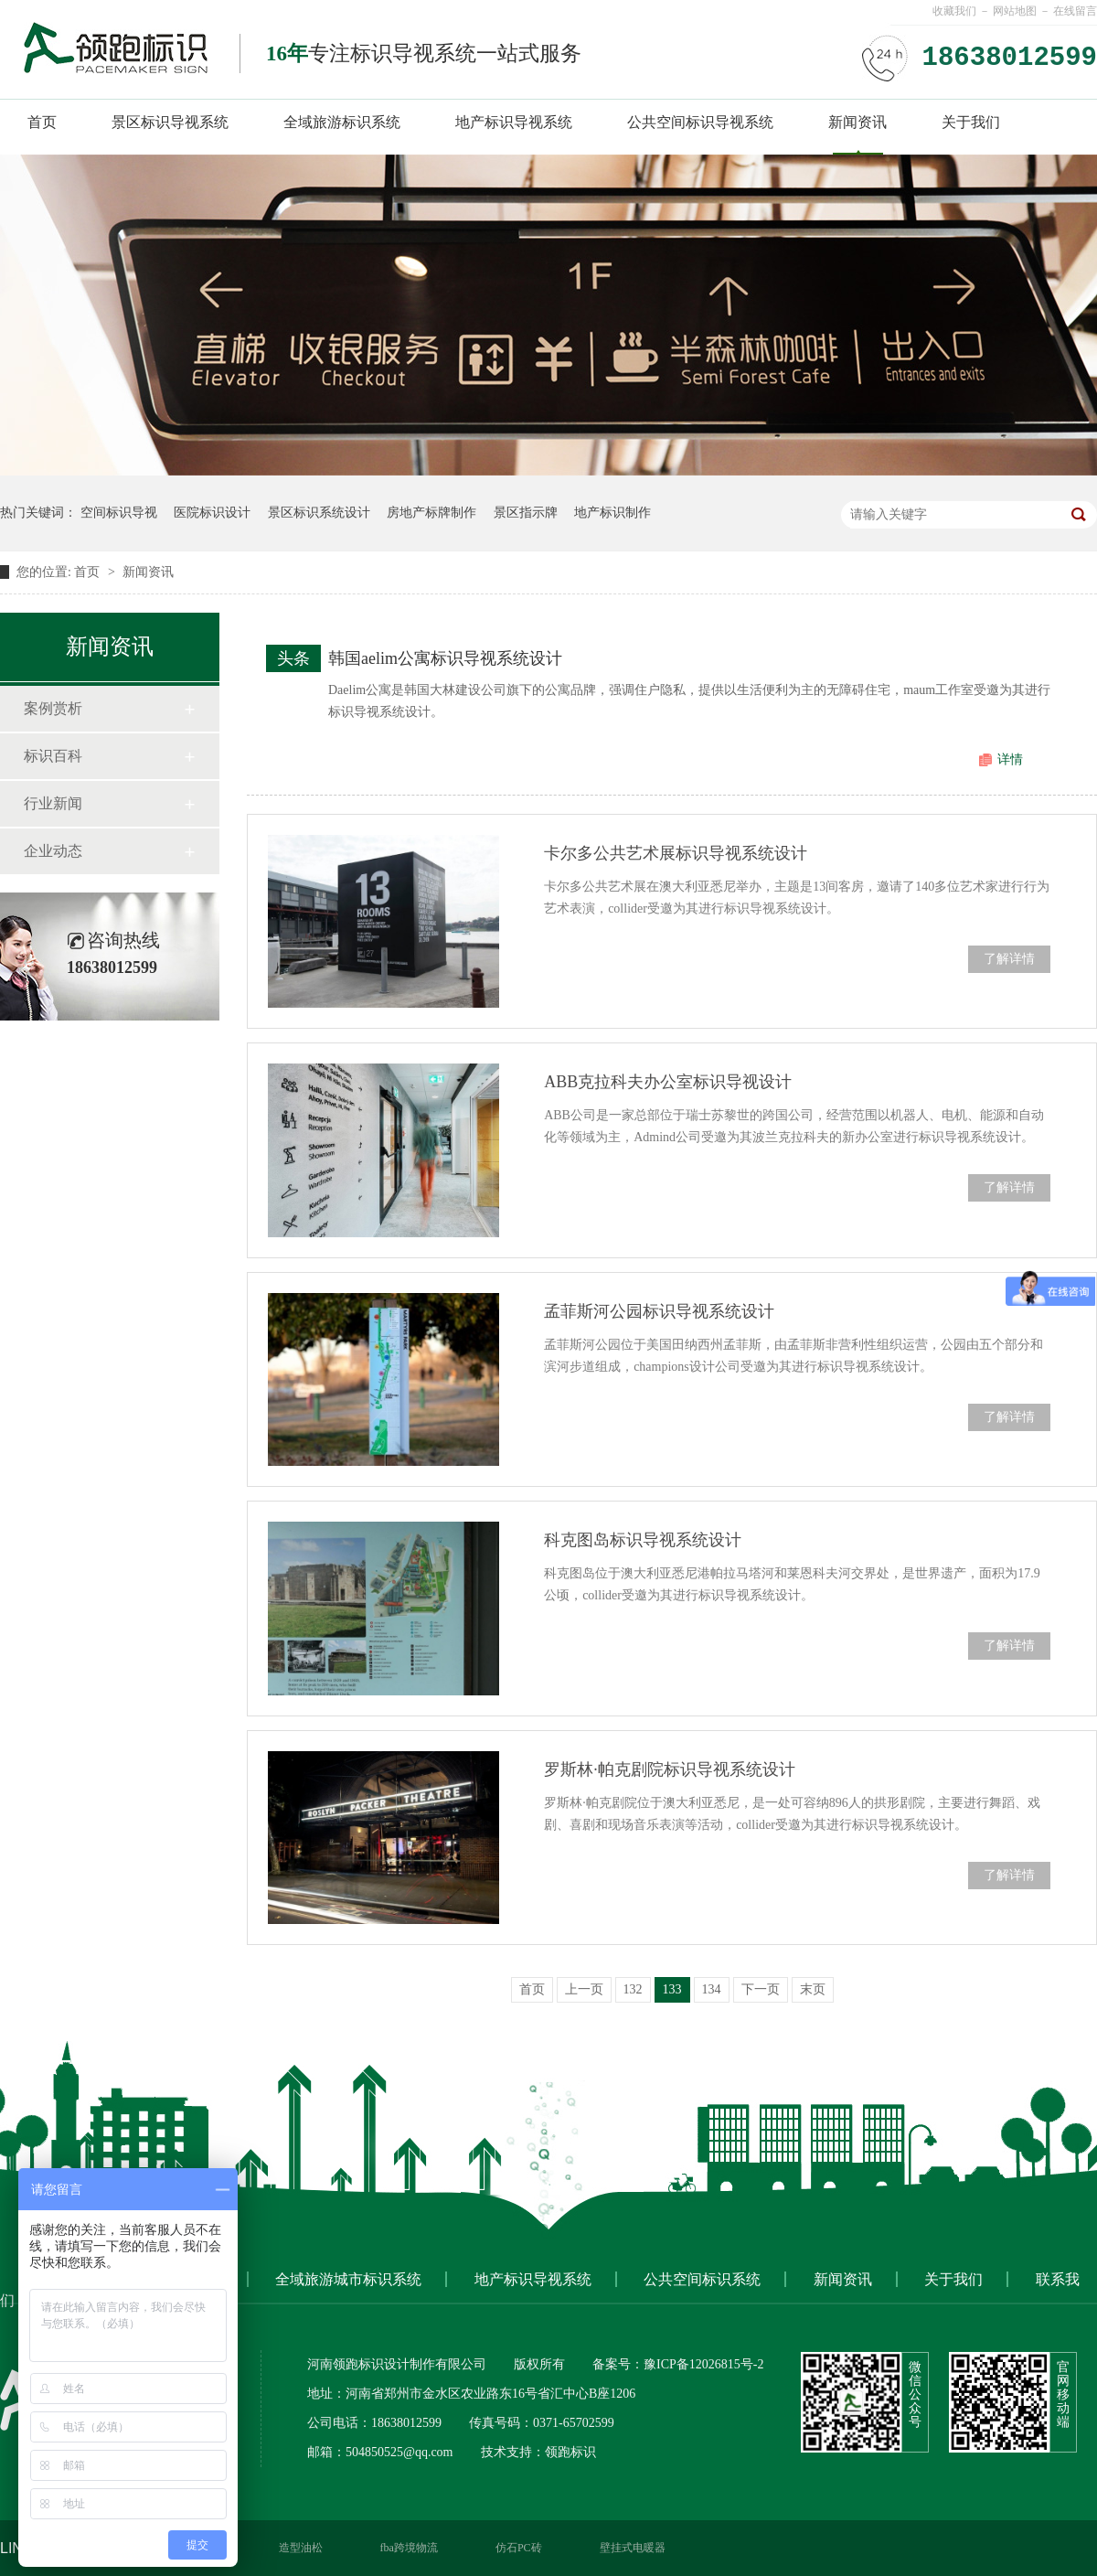 The image size is (1097, 2576). I want to click on 详情, so click(1010, 759).